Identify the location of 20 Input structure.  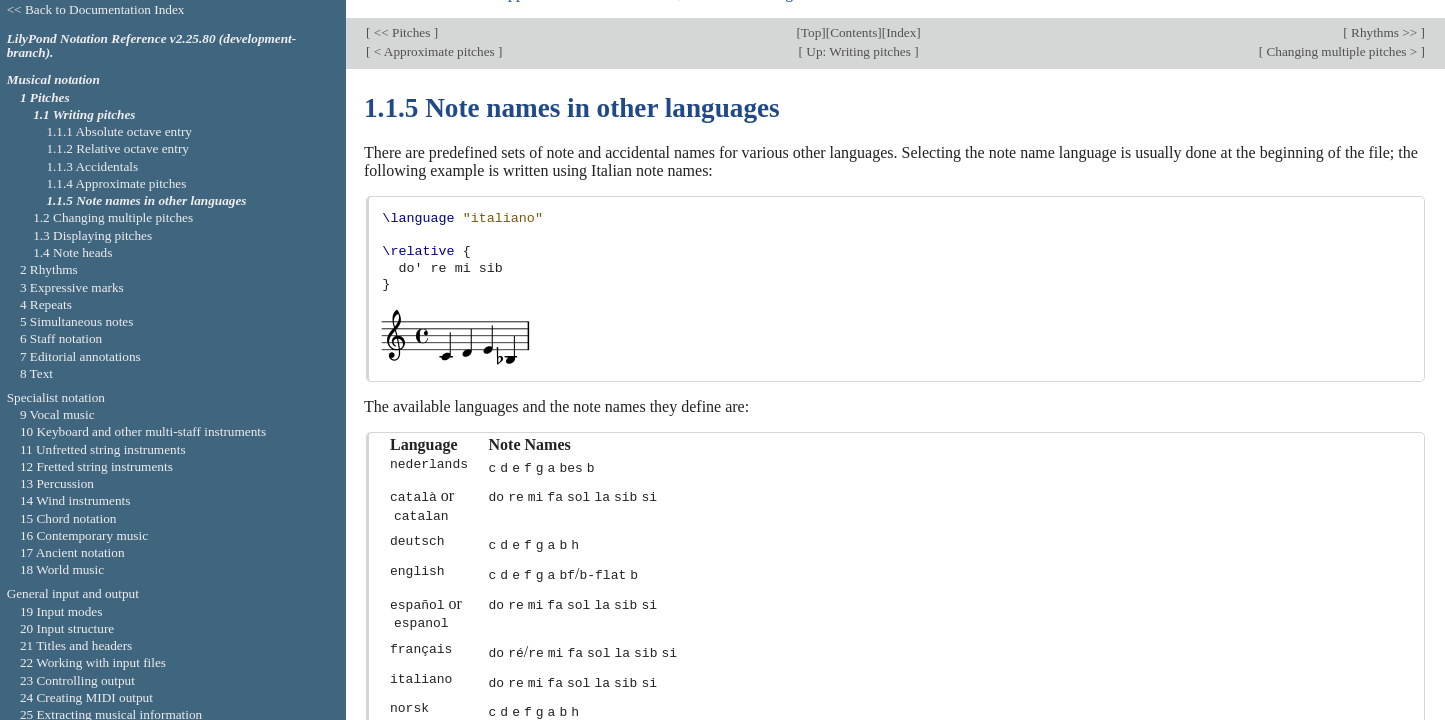
(67, 628).